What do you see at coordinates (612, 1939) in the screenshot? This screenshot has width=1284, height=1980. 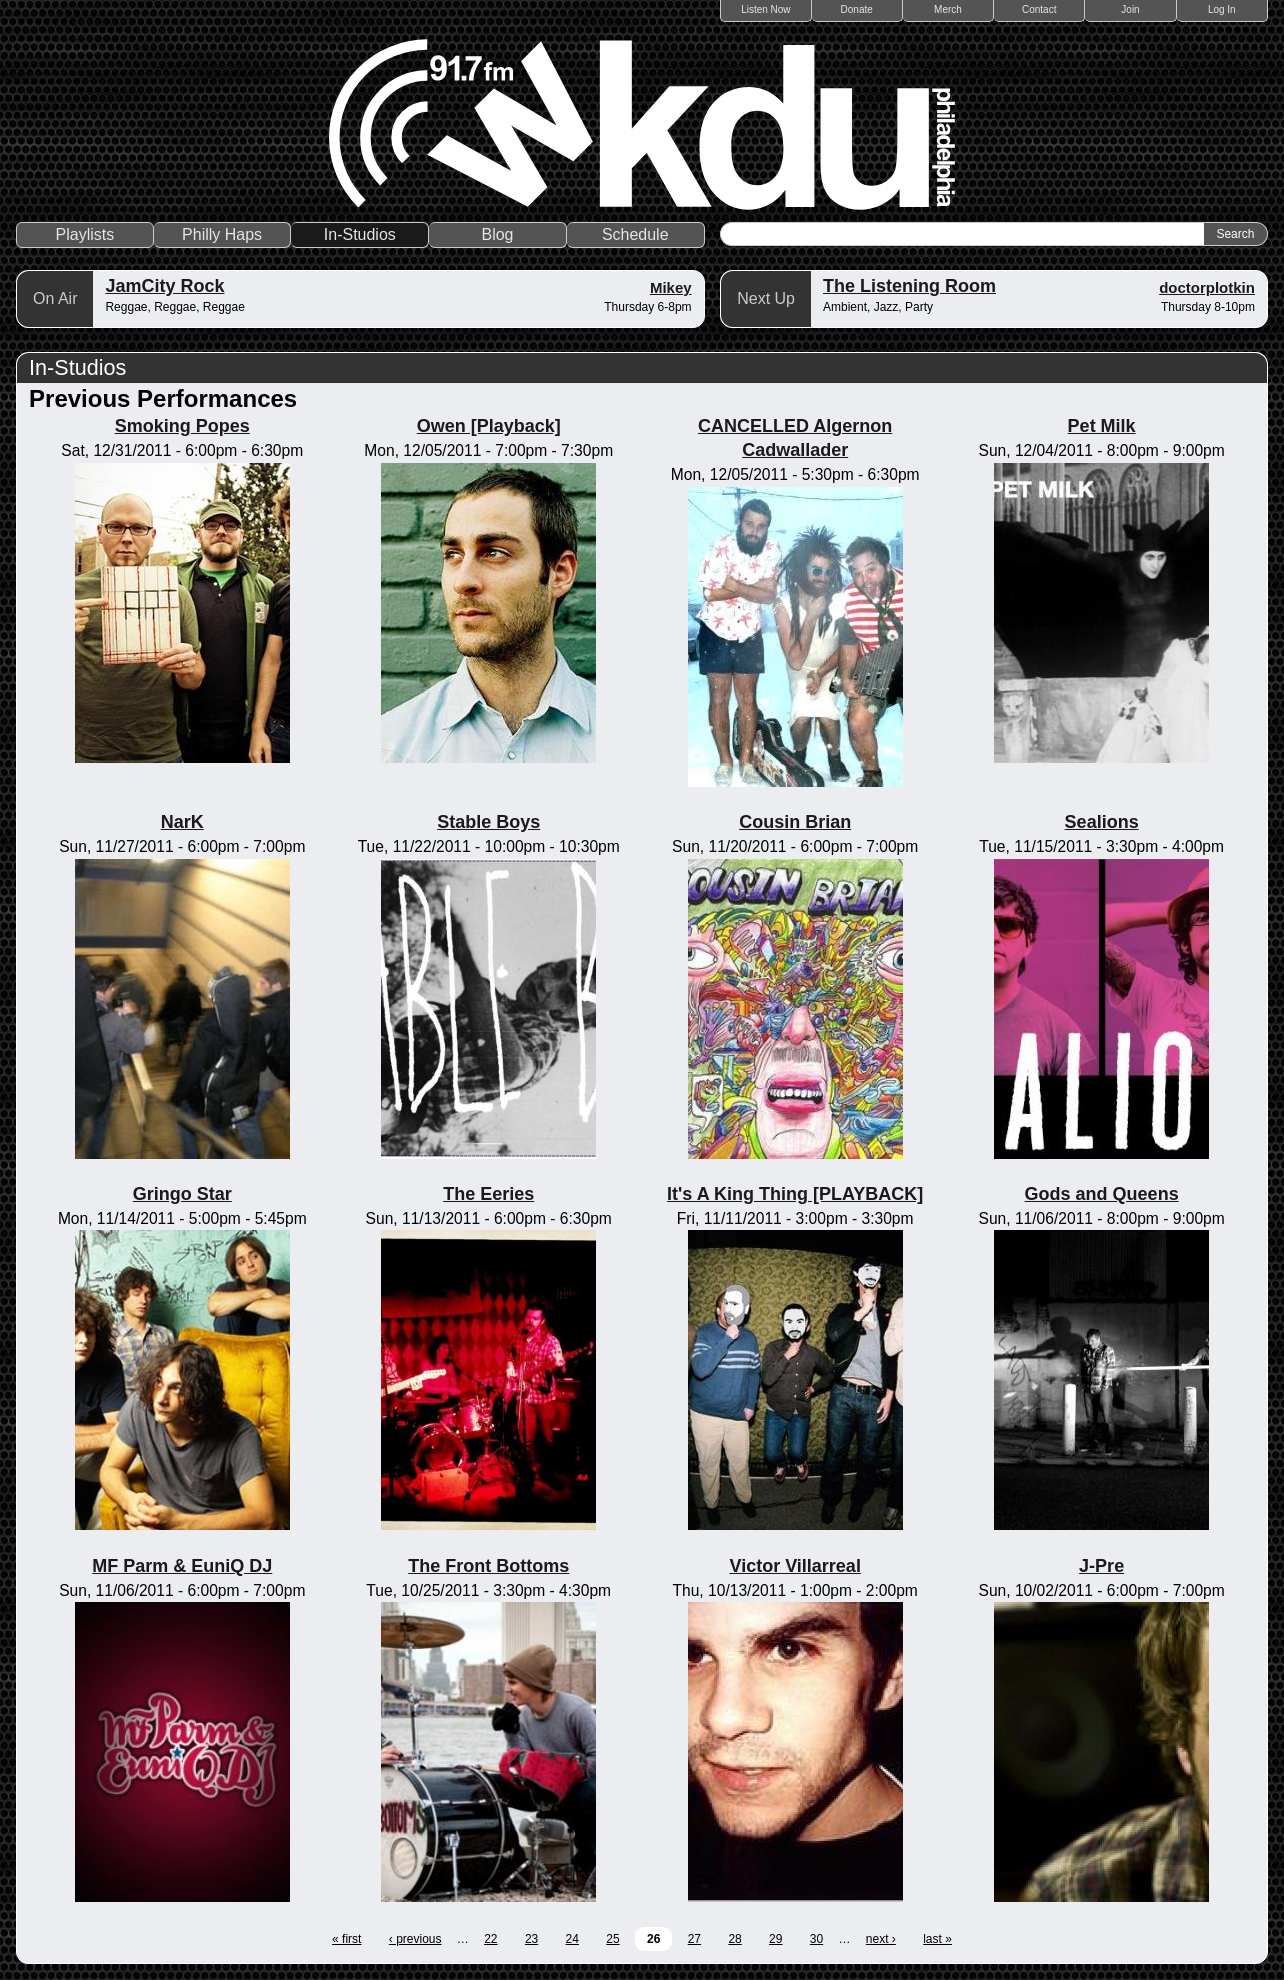 I see `25` at bounding box center [612, 1939].